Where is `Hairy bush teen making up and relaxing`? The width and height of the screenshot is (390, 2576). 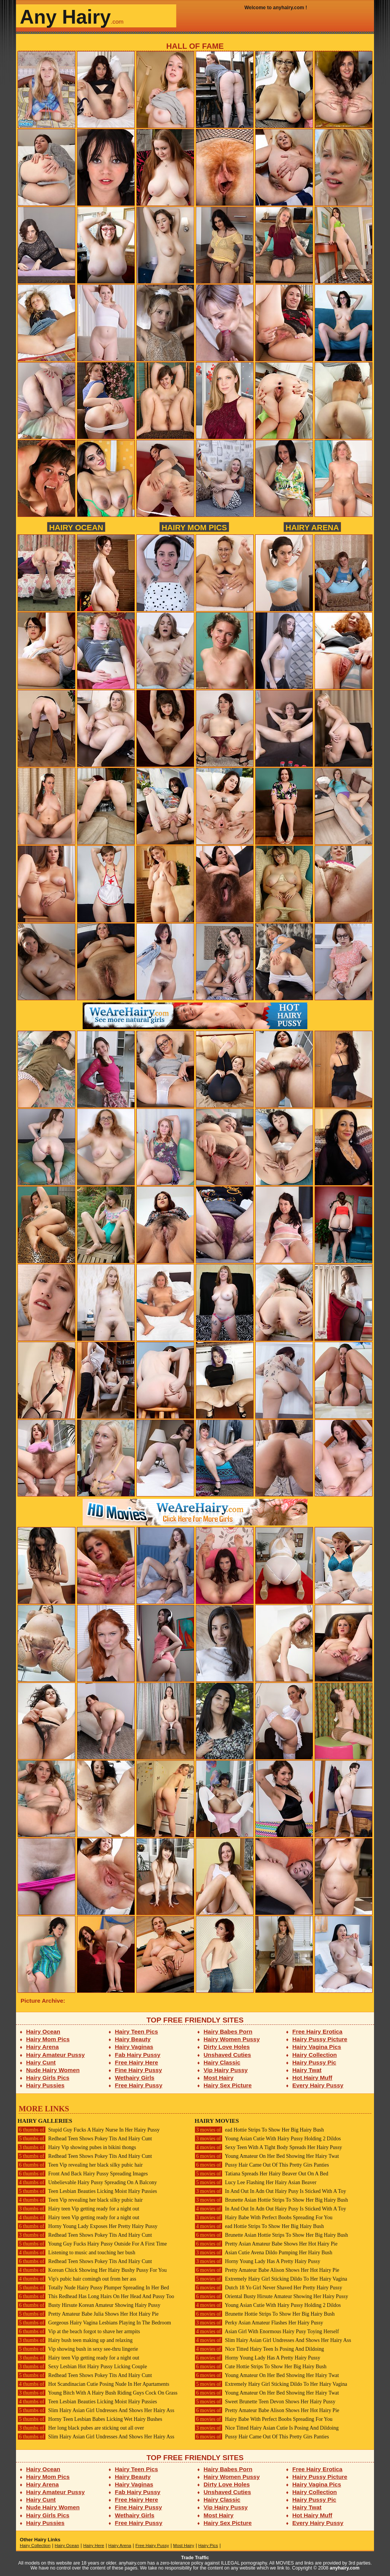 Hairy bush teen making up and relaxing is located at coordinates (75, 2340).